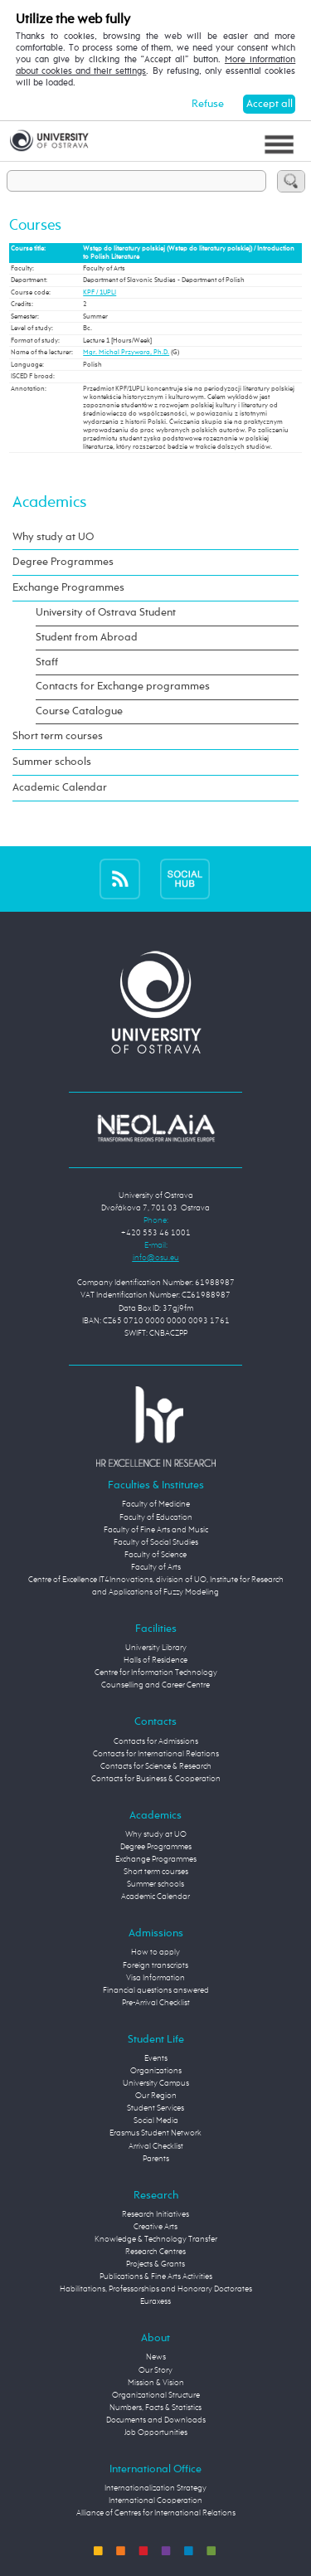  What do you see at coordinates (156, 1647) in the screenshot?
I see `University Library` at bounding box center [156, 1647].